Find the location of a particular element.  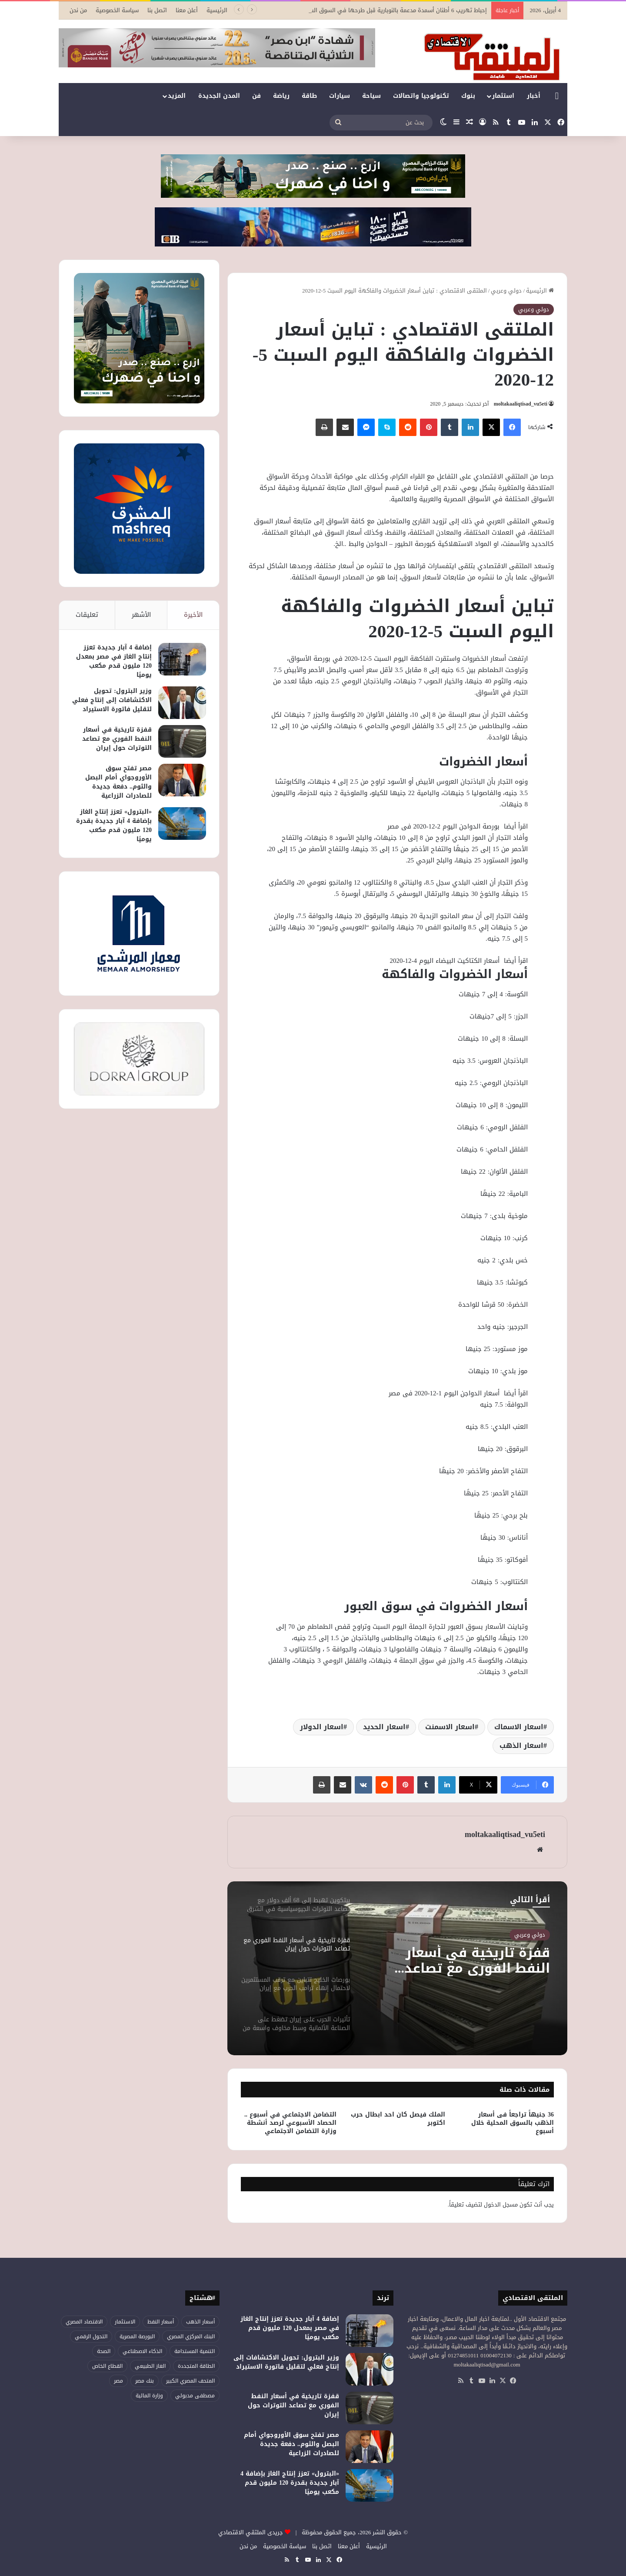

دولي وعربي is located at coordinates (506, 290).